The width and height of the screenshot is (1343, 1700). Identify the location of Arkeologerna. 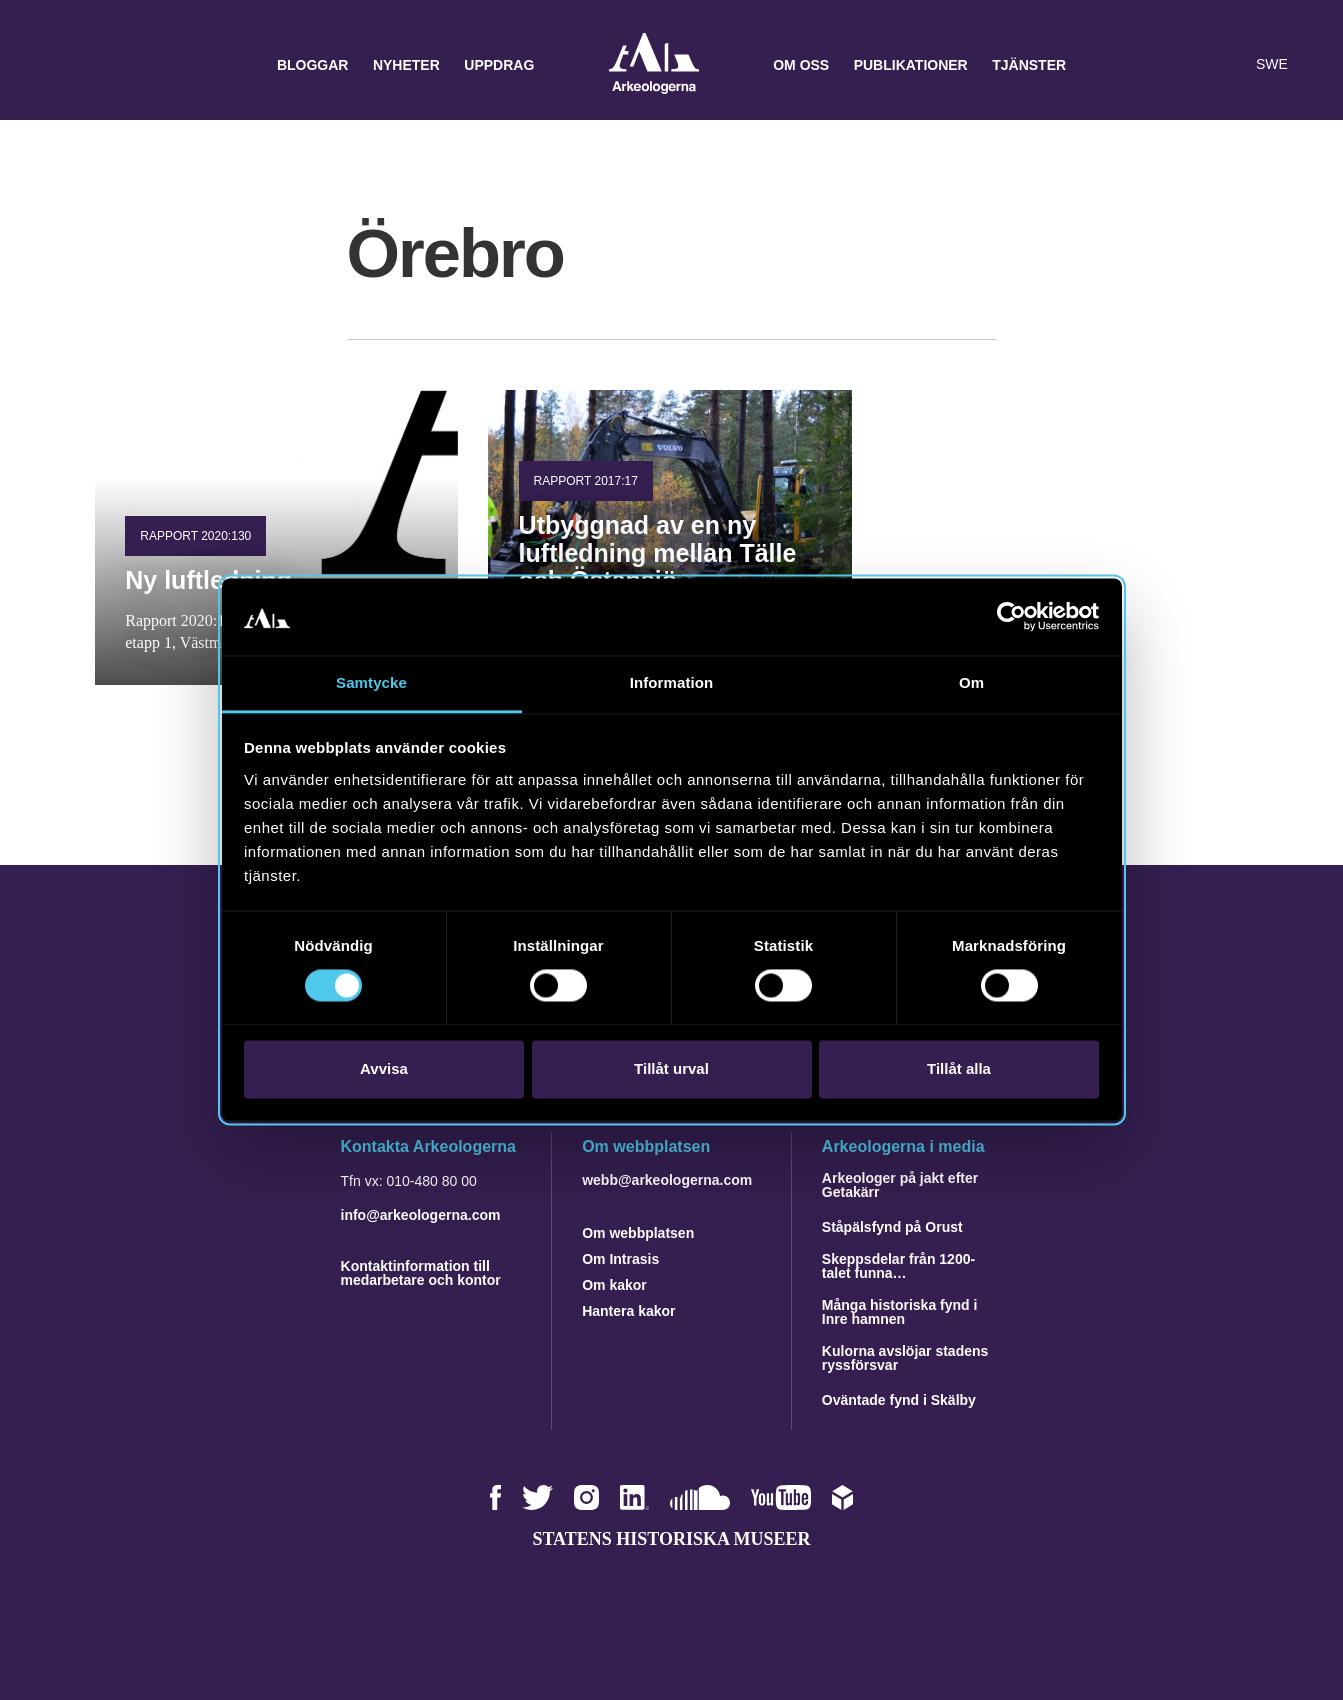
(654, 65).